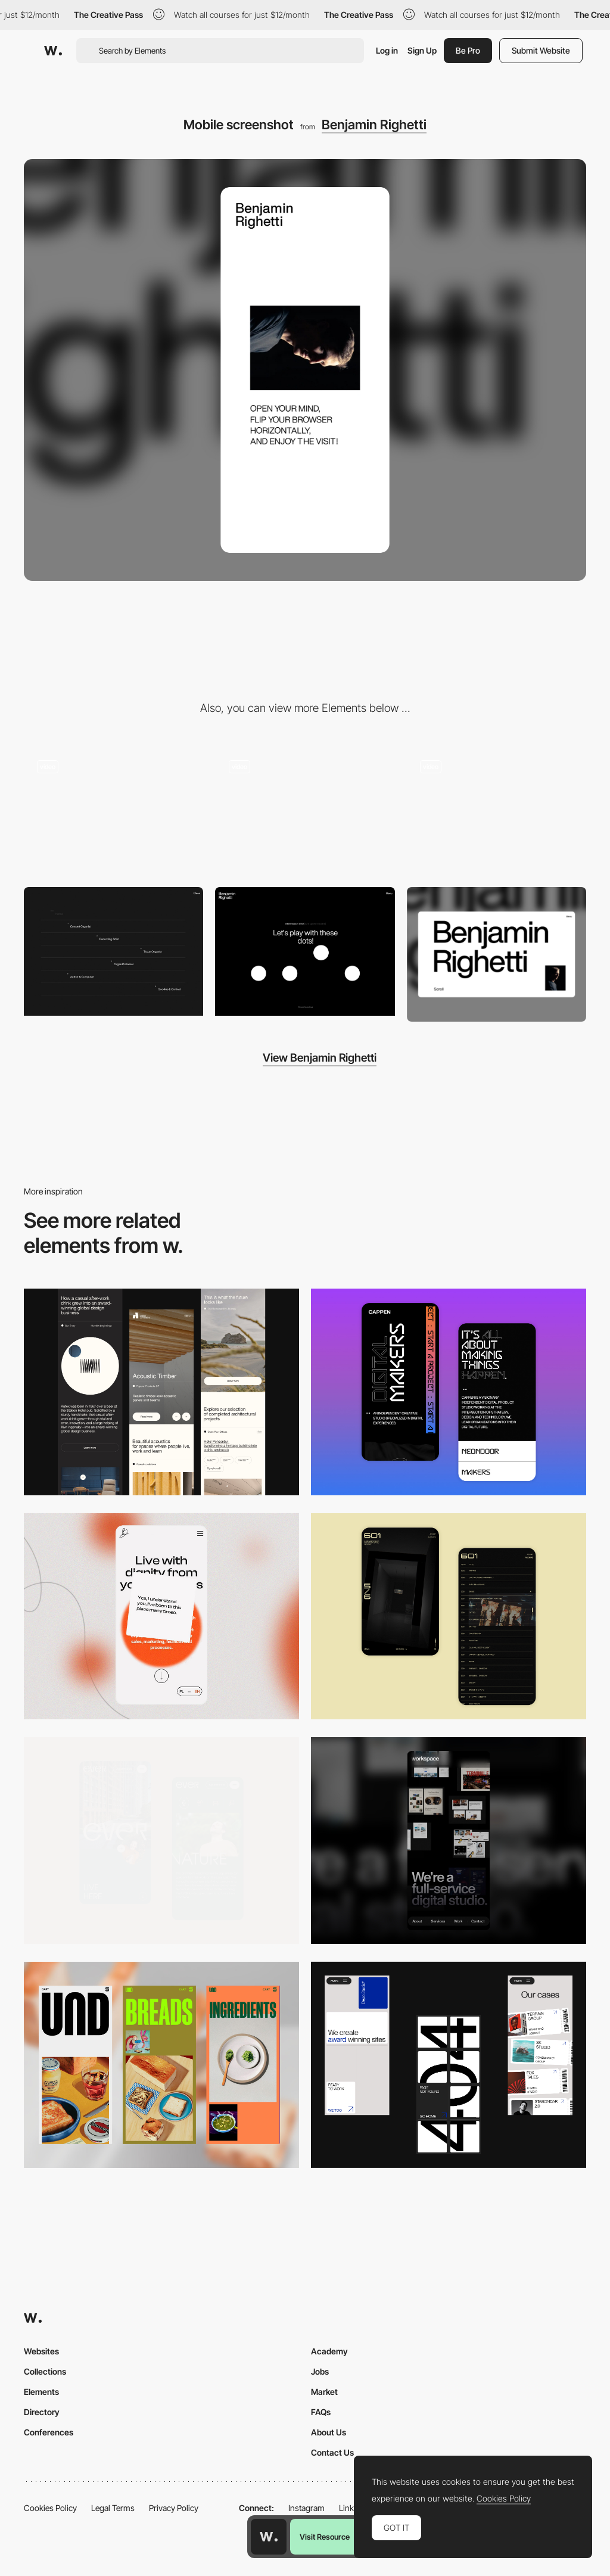 The height and width of the screenshot is (2576, 610). What do you see at coordinates (468, 50) in the screenshot?
I see `Be Pro` at bounding box center [468, 50].